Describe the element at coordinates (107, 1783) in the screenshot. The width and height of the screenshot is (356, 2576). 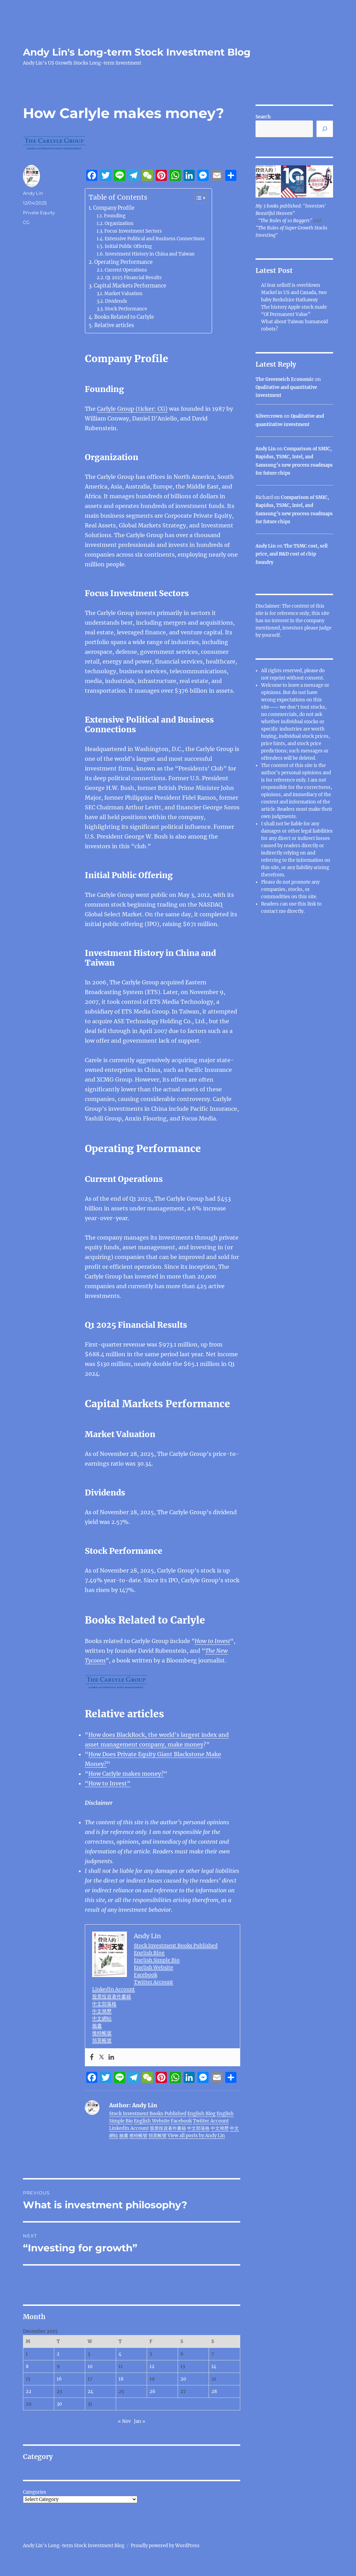
I see `“How to Invest”` at that location.